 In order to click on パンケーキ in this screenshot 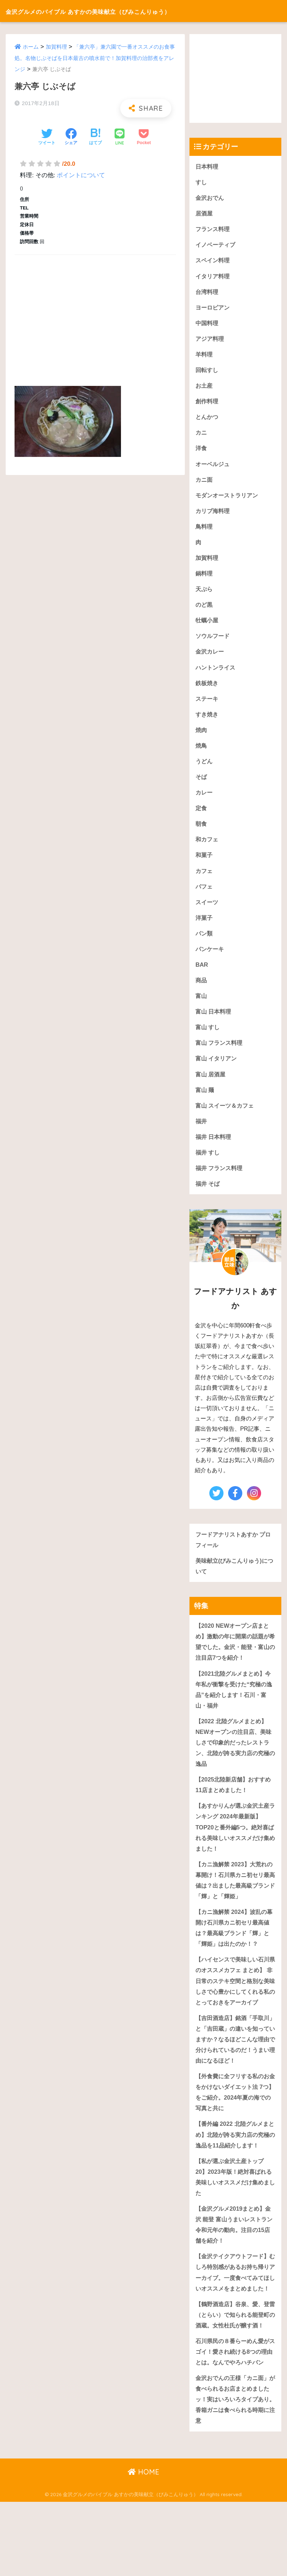, I will do `click(210, 959)`.